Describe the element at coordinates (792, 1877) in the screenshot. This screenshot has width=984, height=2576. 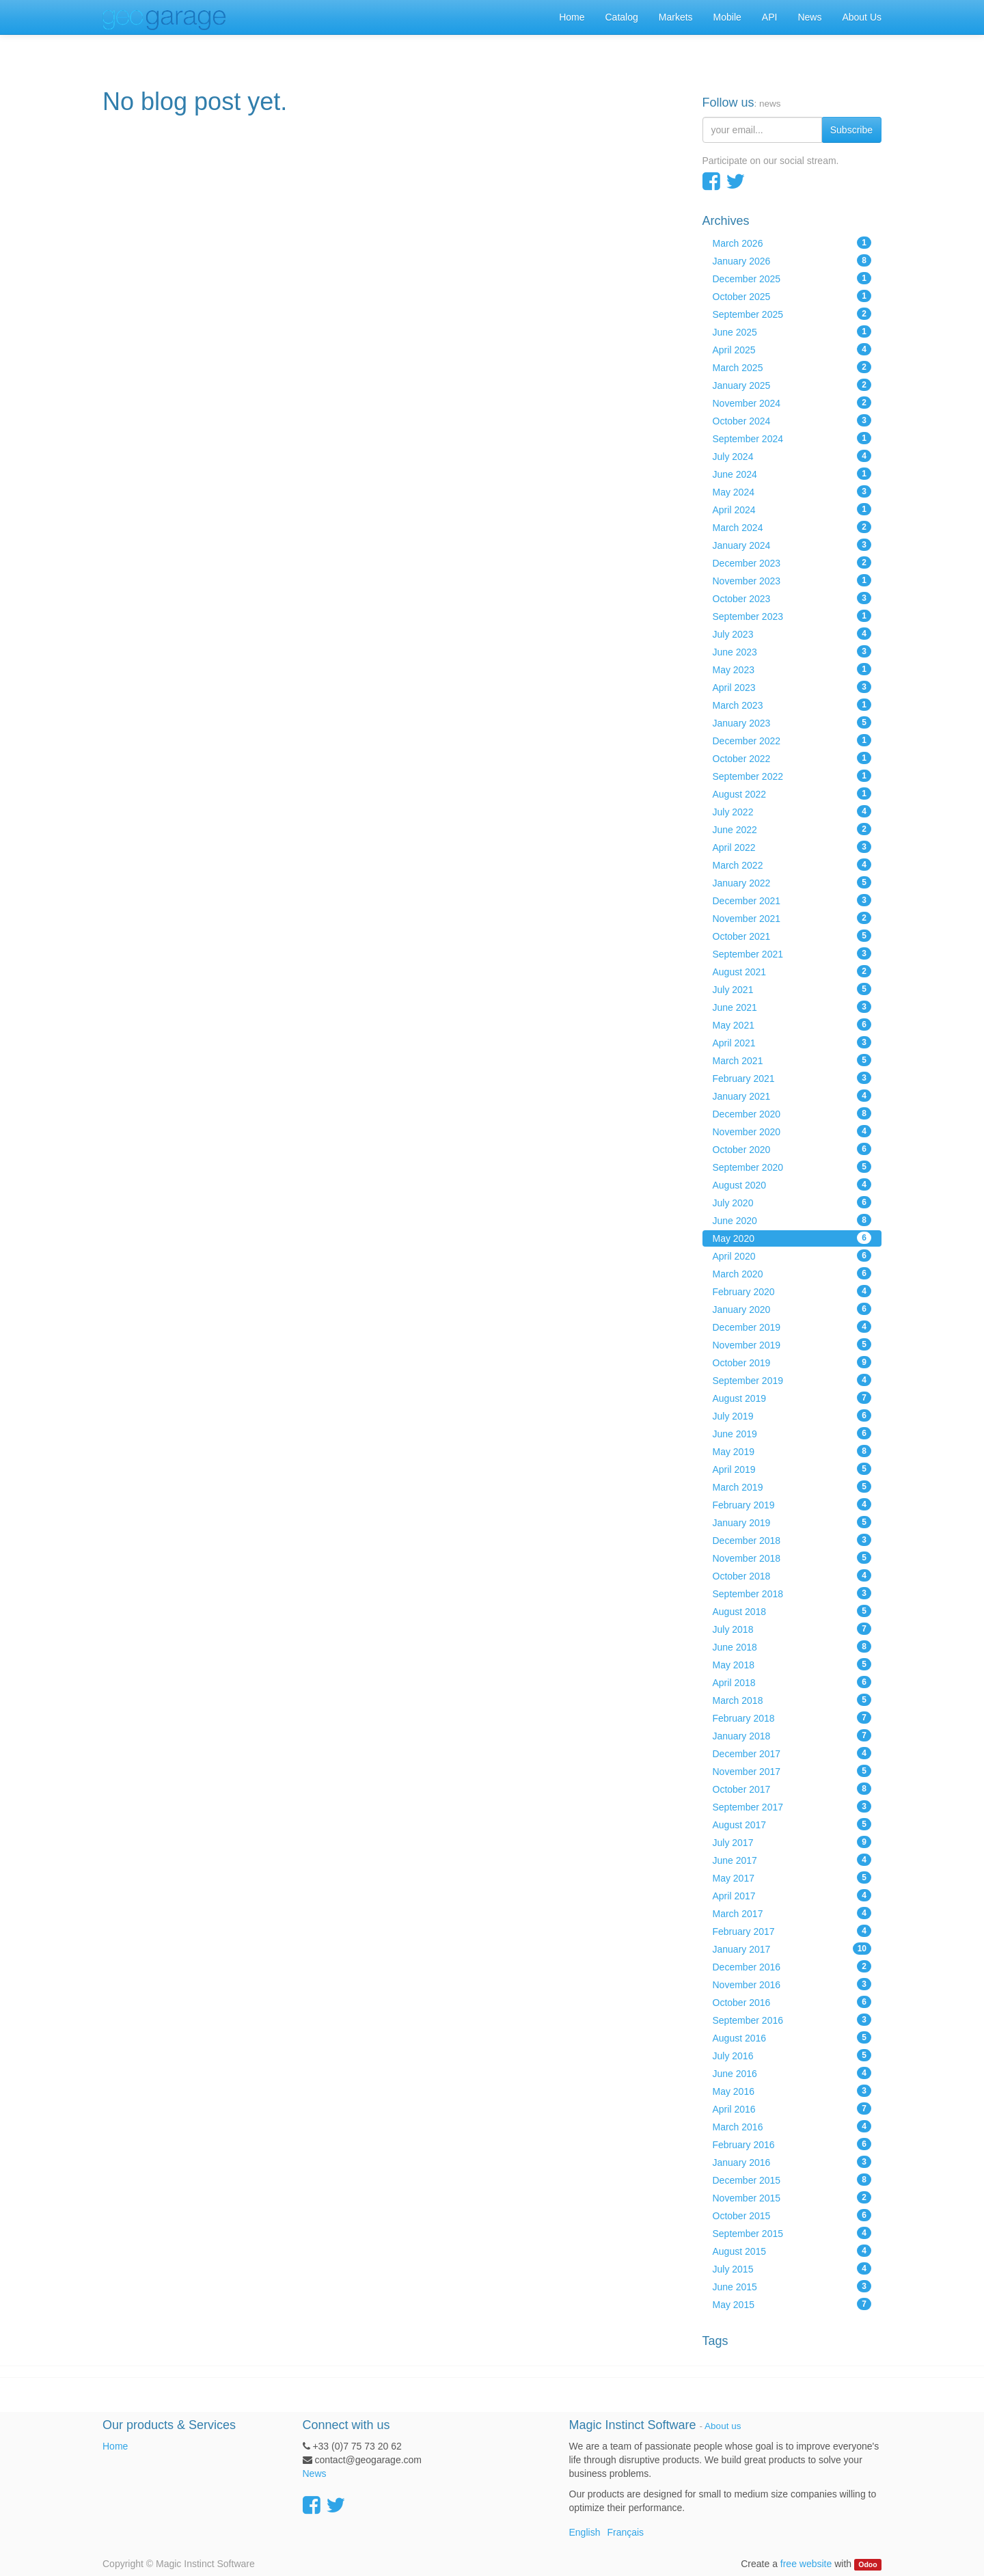
I see `May 2017` at that location.